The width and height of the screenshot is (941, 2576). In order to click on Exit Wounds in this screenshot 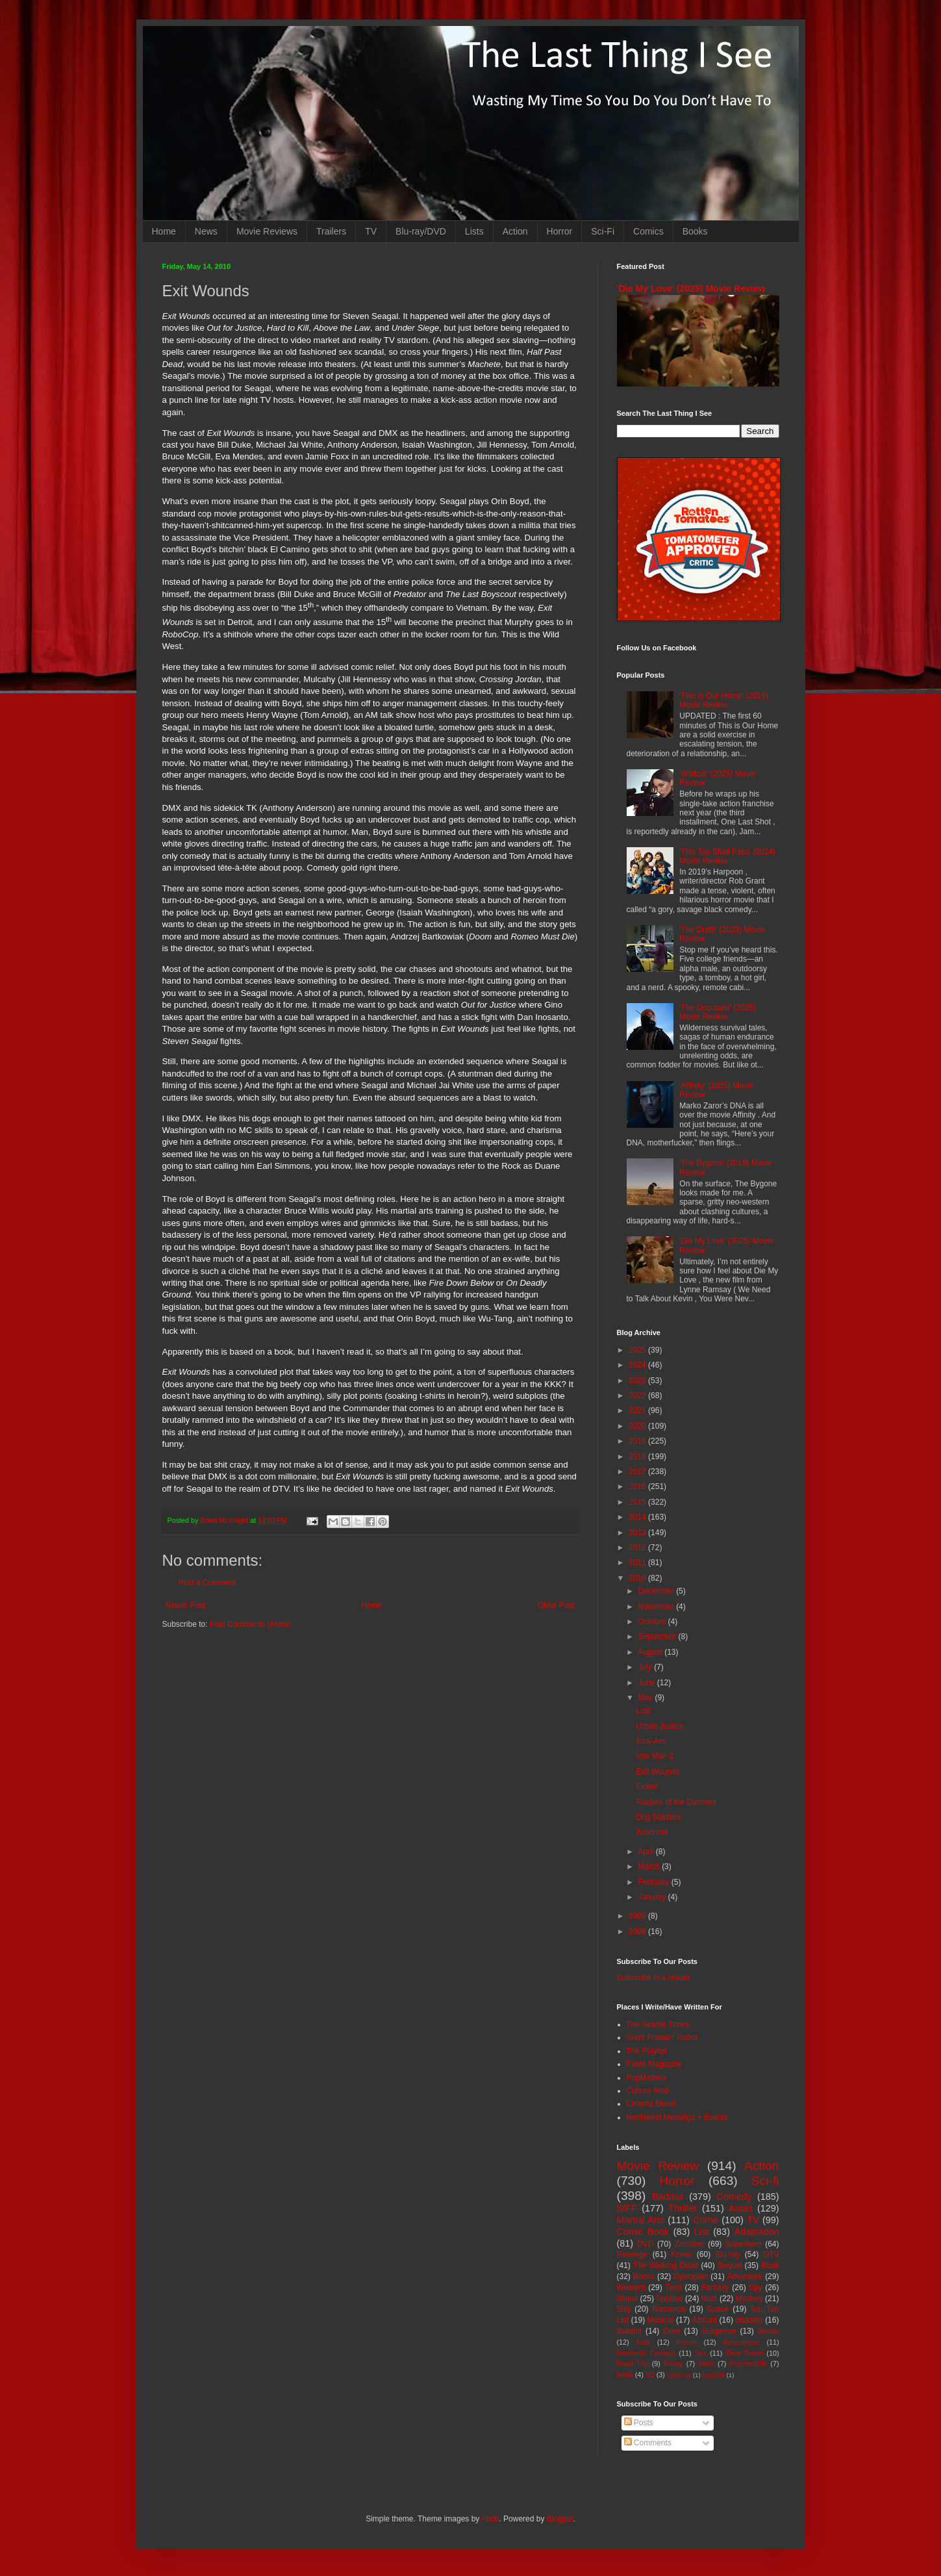, I will do `click(657, 1771)`.